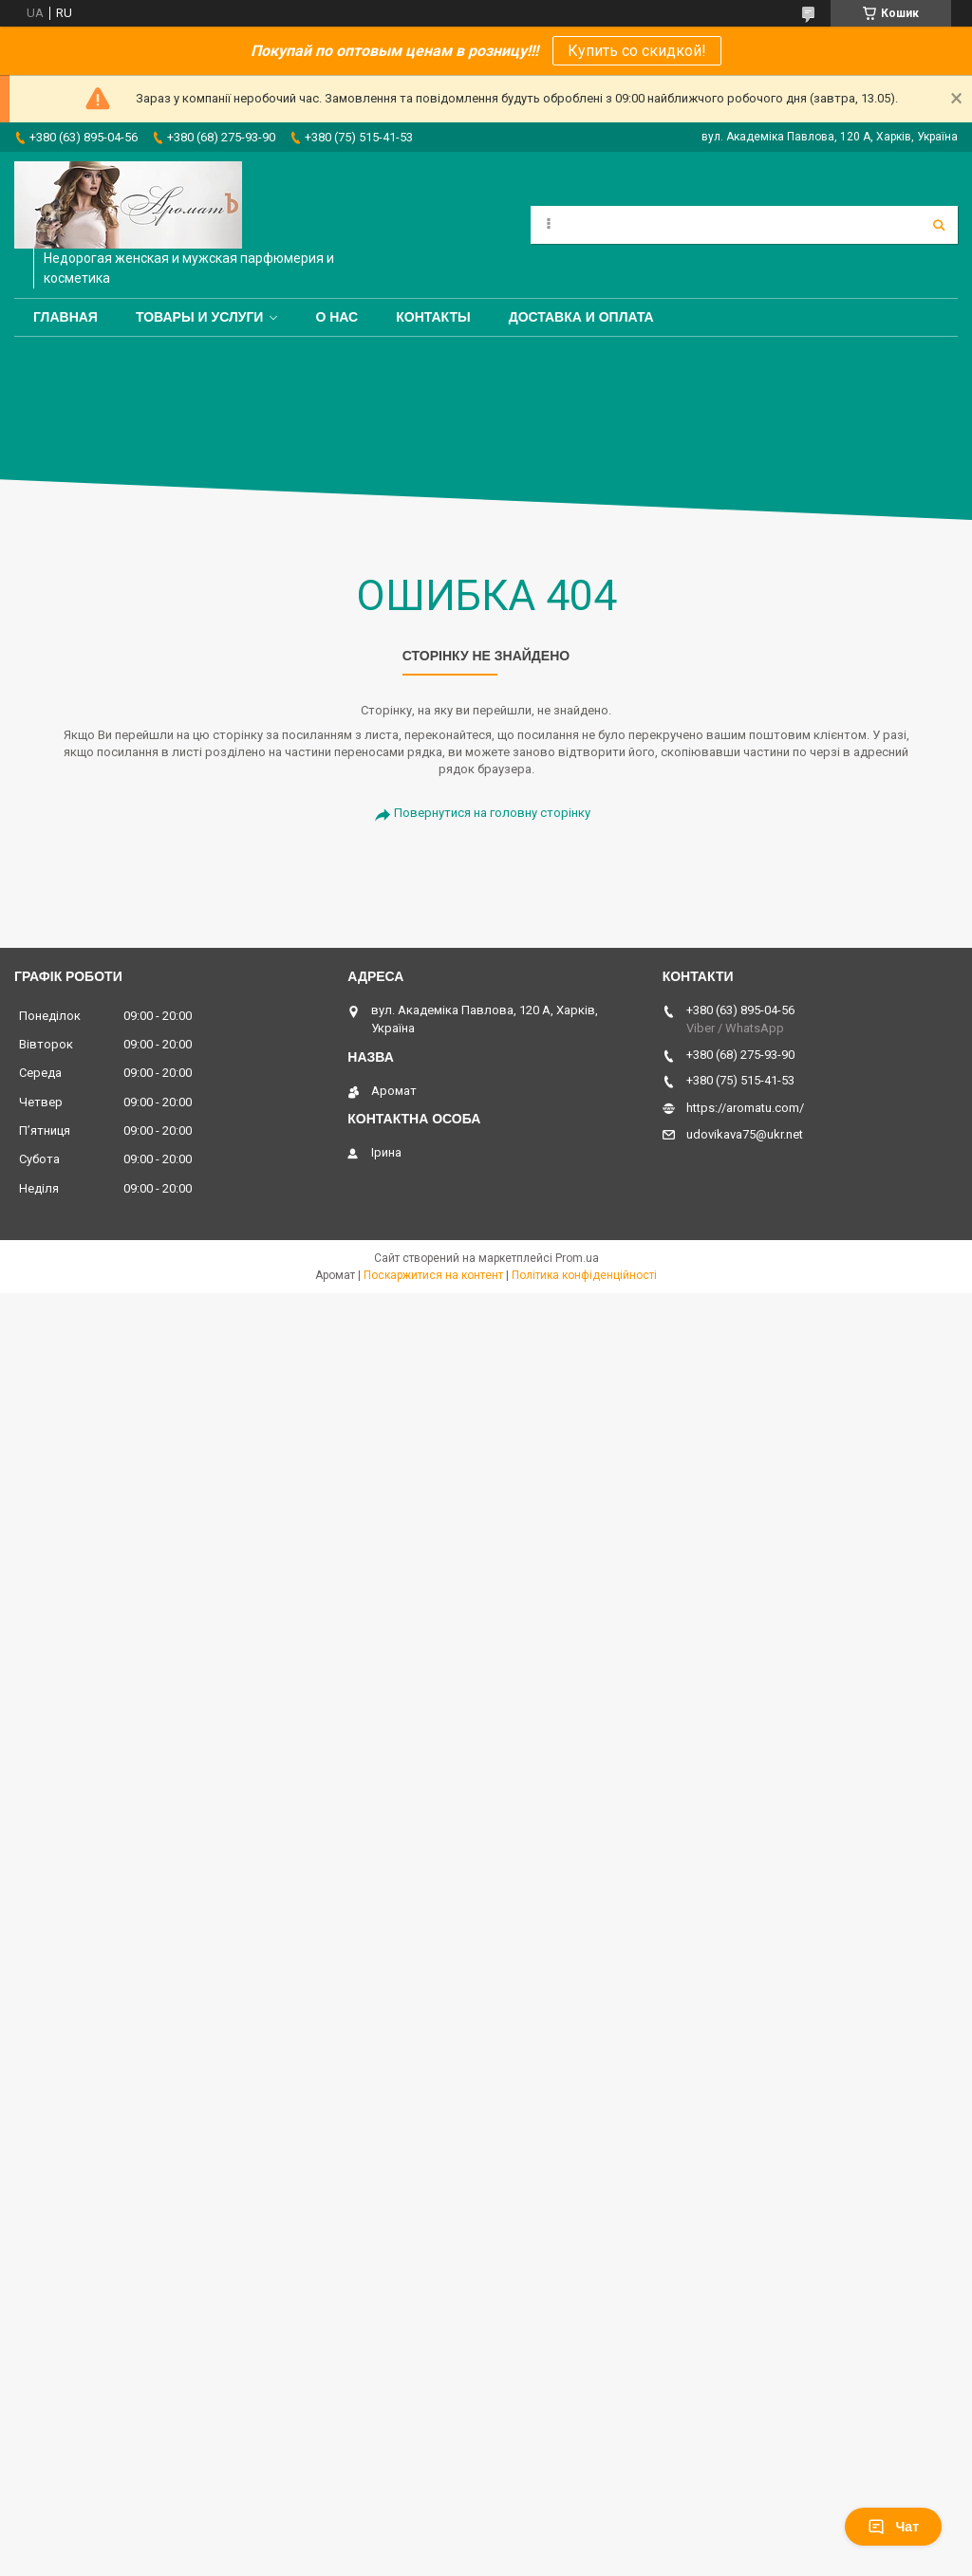 The image size is (972, 2576). I want to click on Prom.ua, so click(577, 1258).